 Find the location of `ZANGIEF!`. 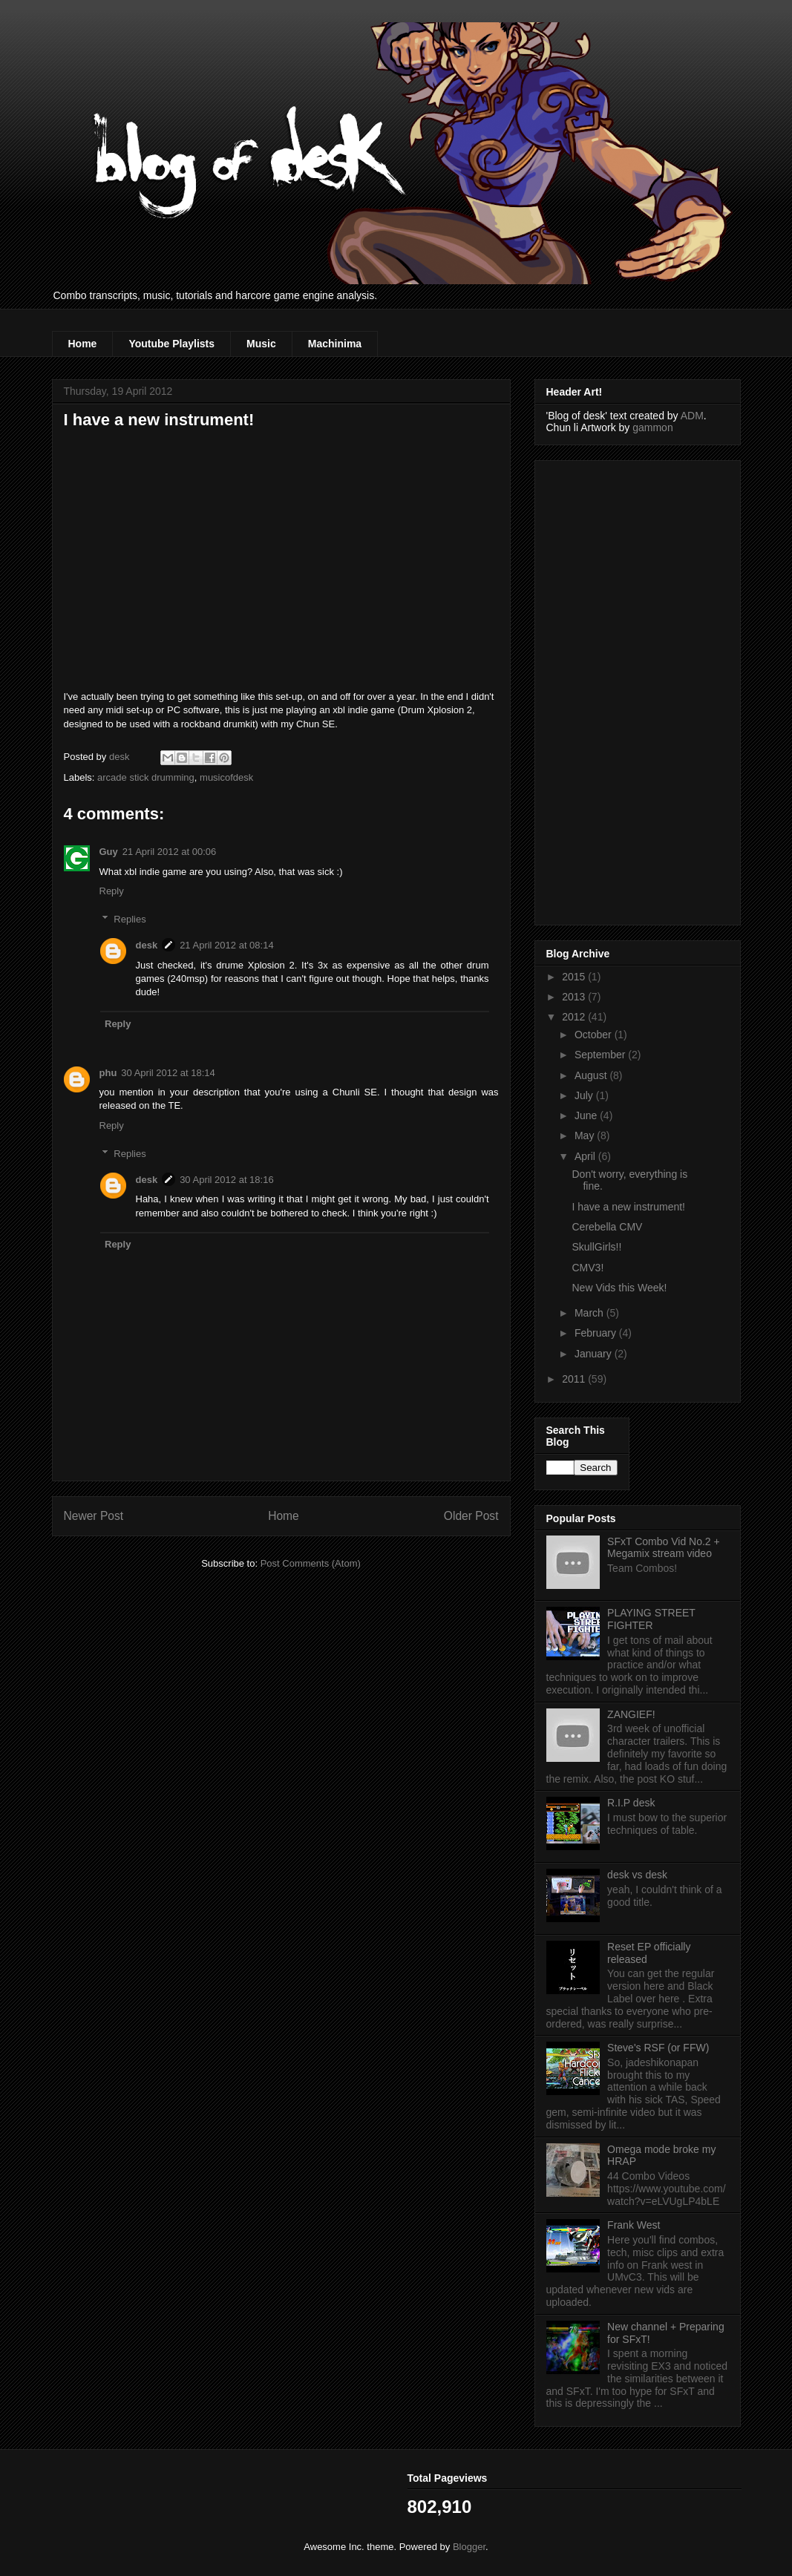

ZANGIEF! is located at coordinates (631, 1714).